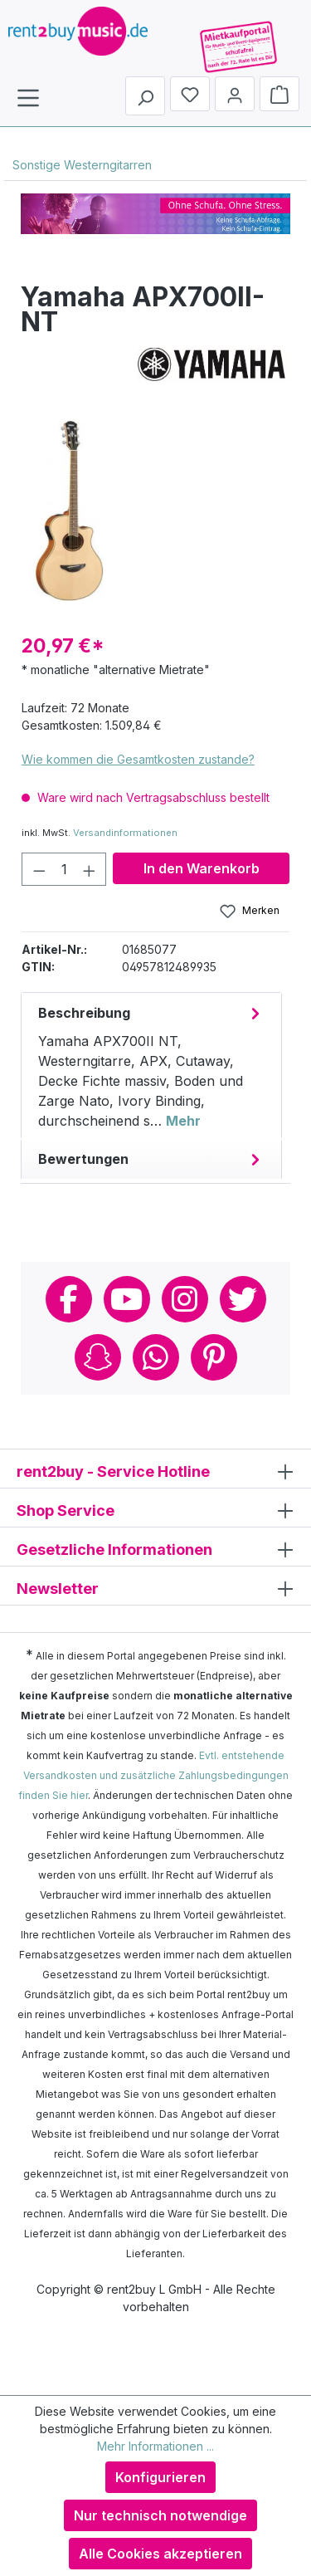  What do you see at coordinates (39, 869) in the screenshot?
I see `[Anzahl verringern]` at bounding box center [39, 869].